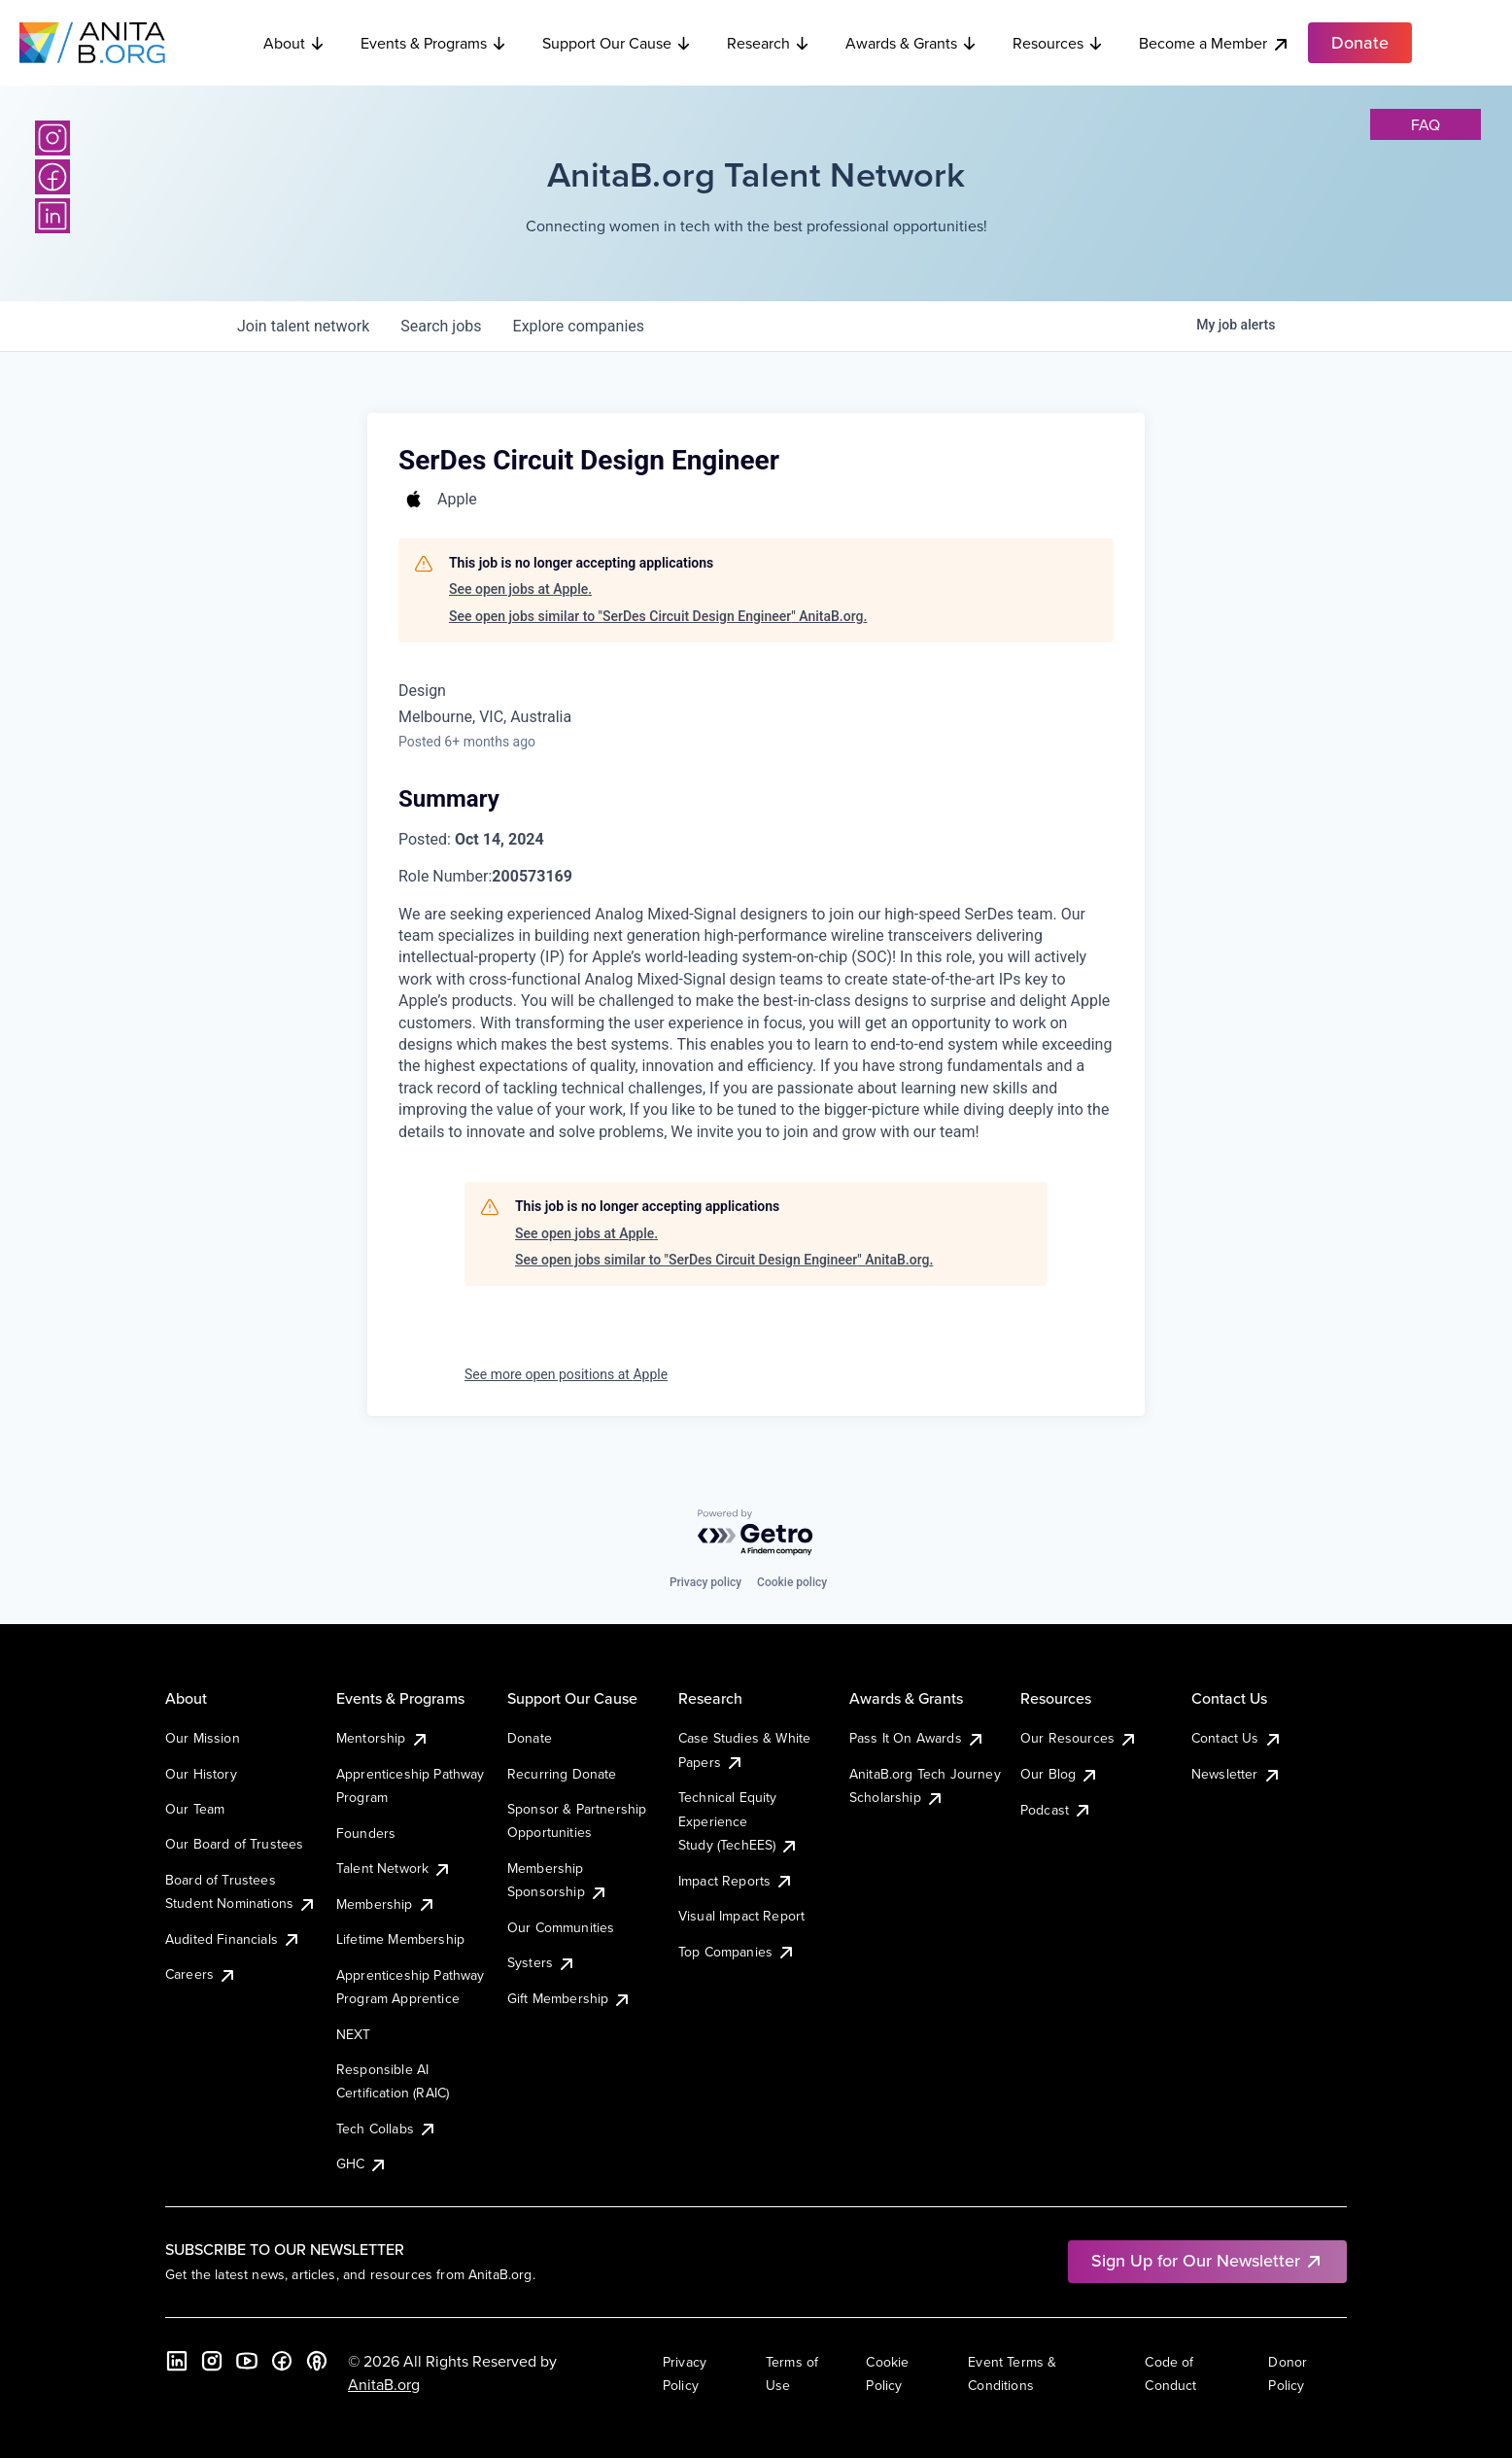 This screenshot has height=2458, width=1512. Describe the element at coordinates (520, 589) in the screenshot. I see `See open jobs at Apple.` at that location.